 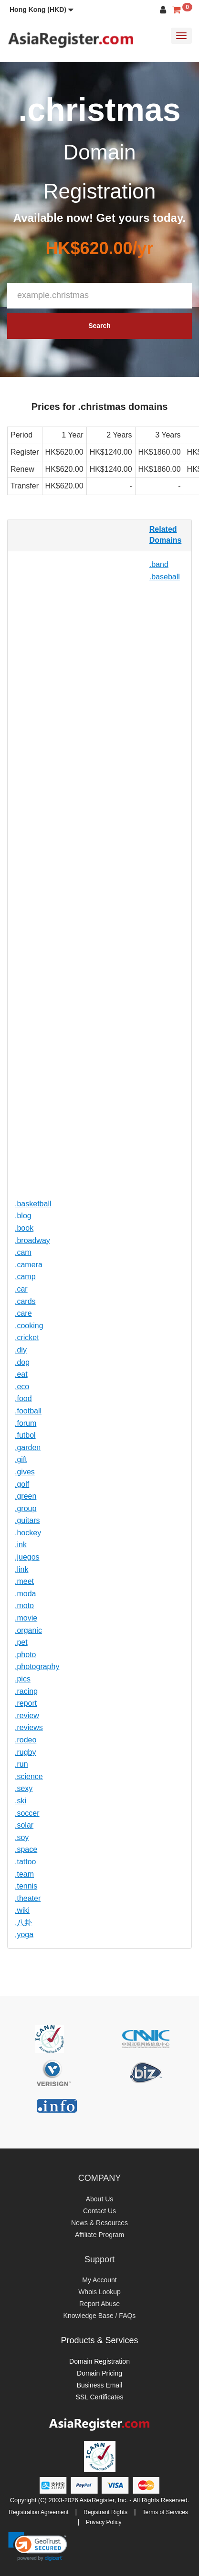 What do you see at coordinates (23, 1923) in the screenshot?
I see `.八卦` at bounding box center [23, 1923].